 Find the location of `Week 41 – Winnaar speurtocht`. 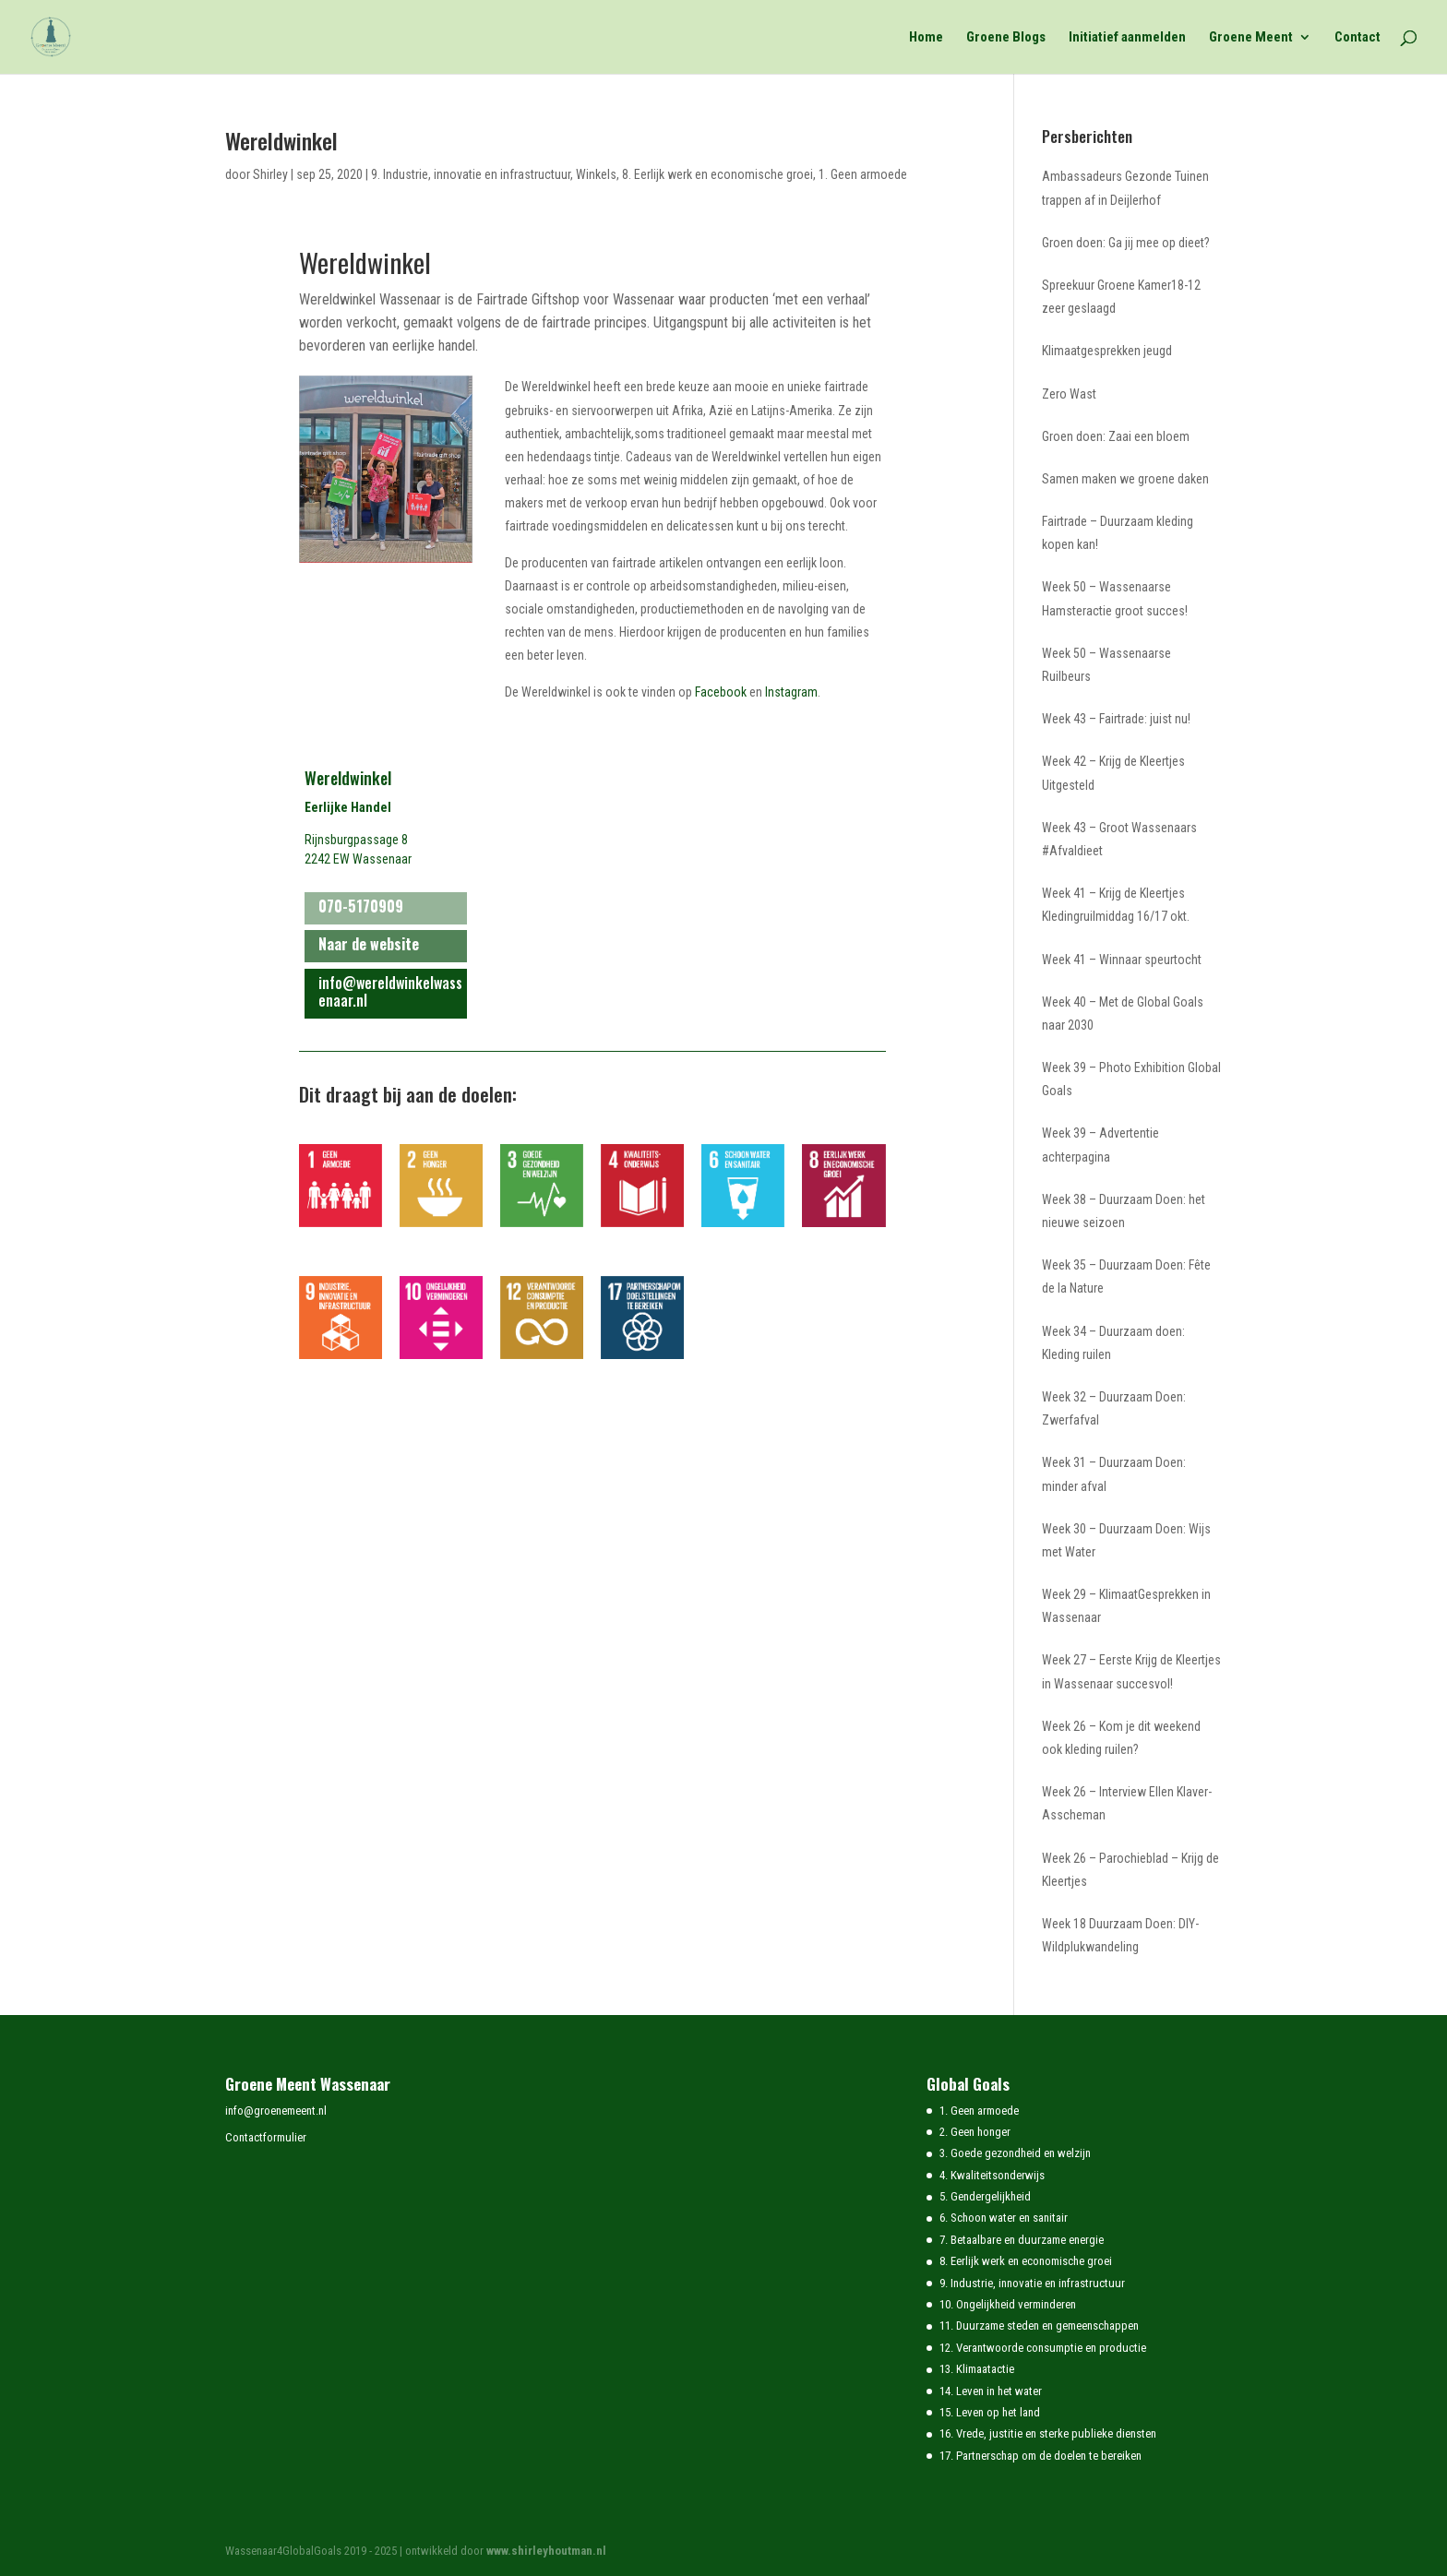

Week 41 – Winnaar speurtocht is located at coordinates (1122, 959).